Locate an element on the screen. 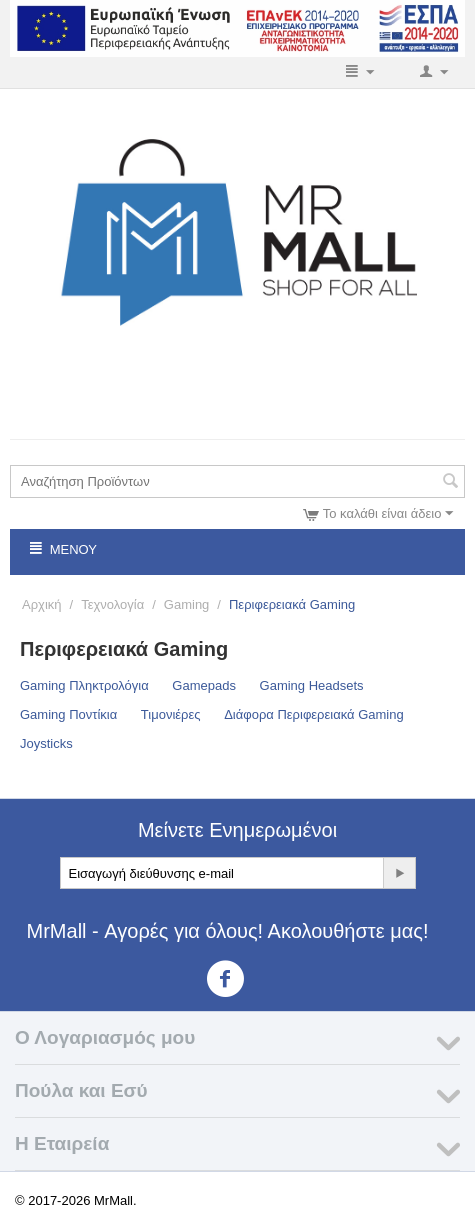  <3 is located at coordinates (237, 979).